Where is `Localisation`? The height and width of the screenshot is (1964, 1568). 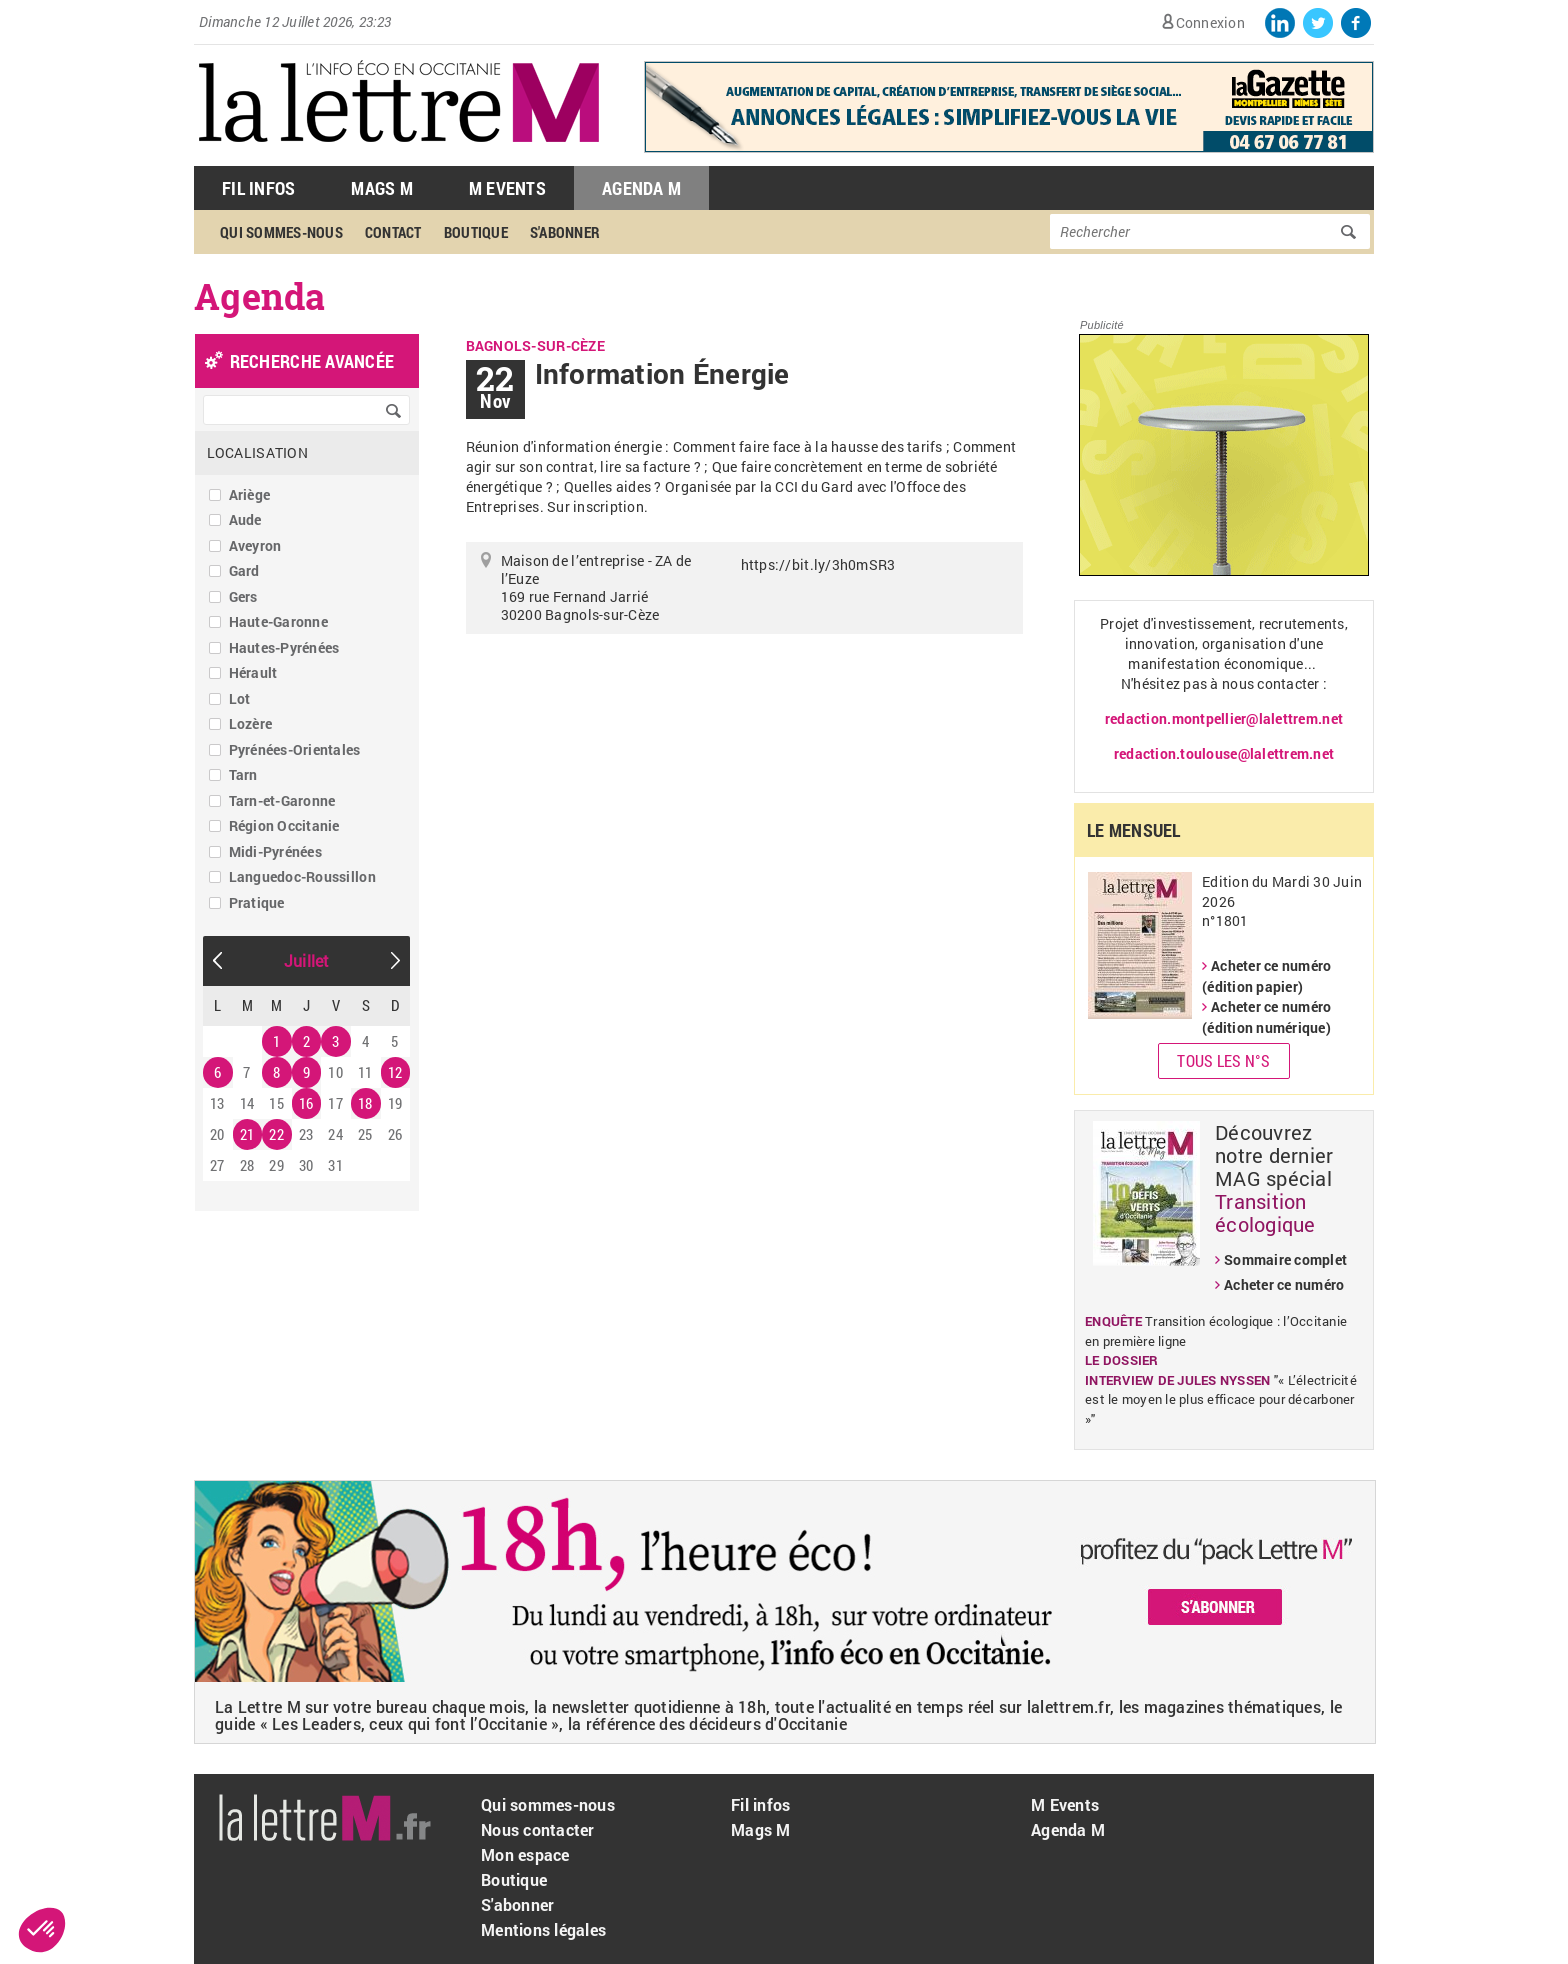 Localisation is located at coordinates (257, 452).